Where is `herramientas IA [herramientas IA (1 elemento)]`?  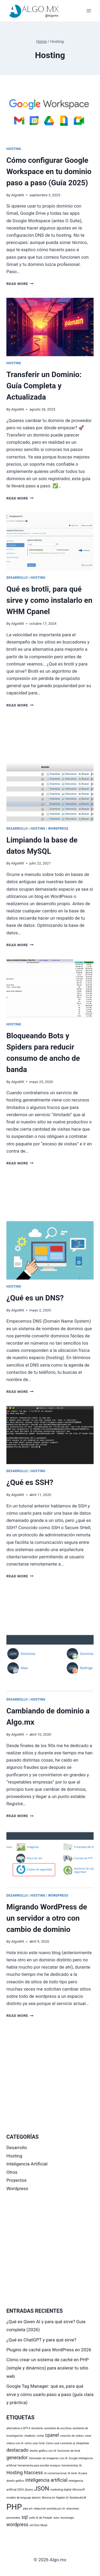
herramientas IA [herramientas IA (1 elemento)] is located at coordinates (72, 2465).